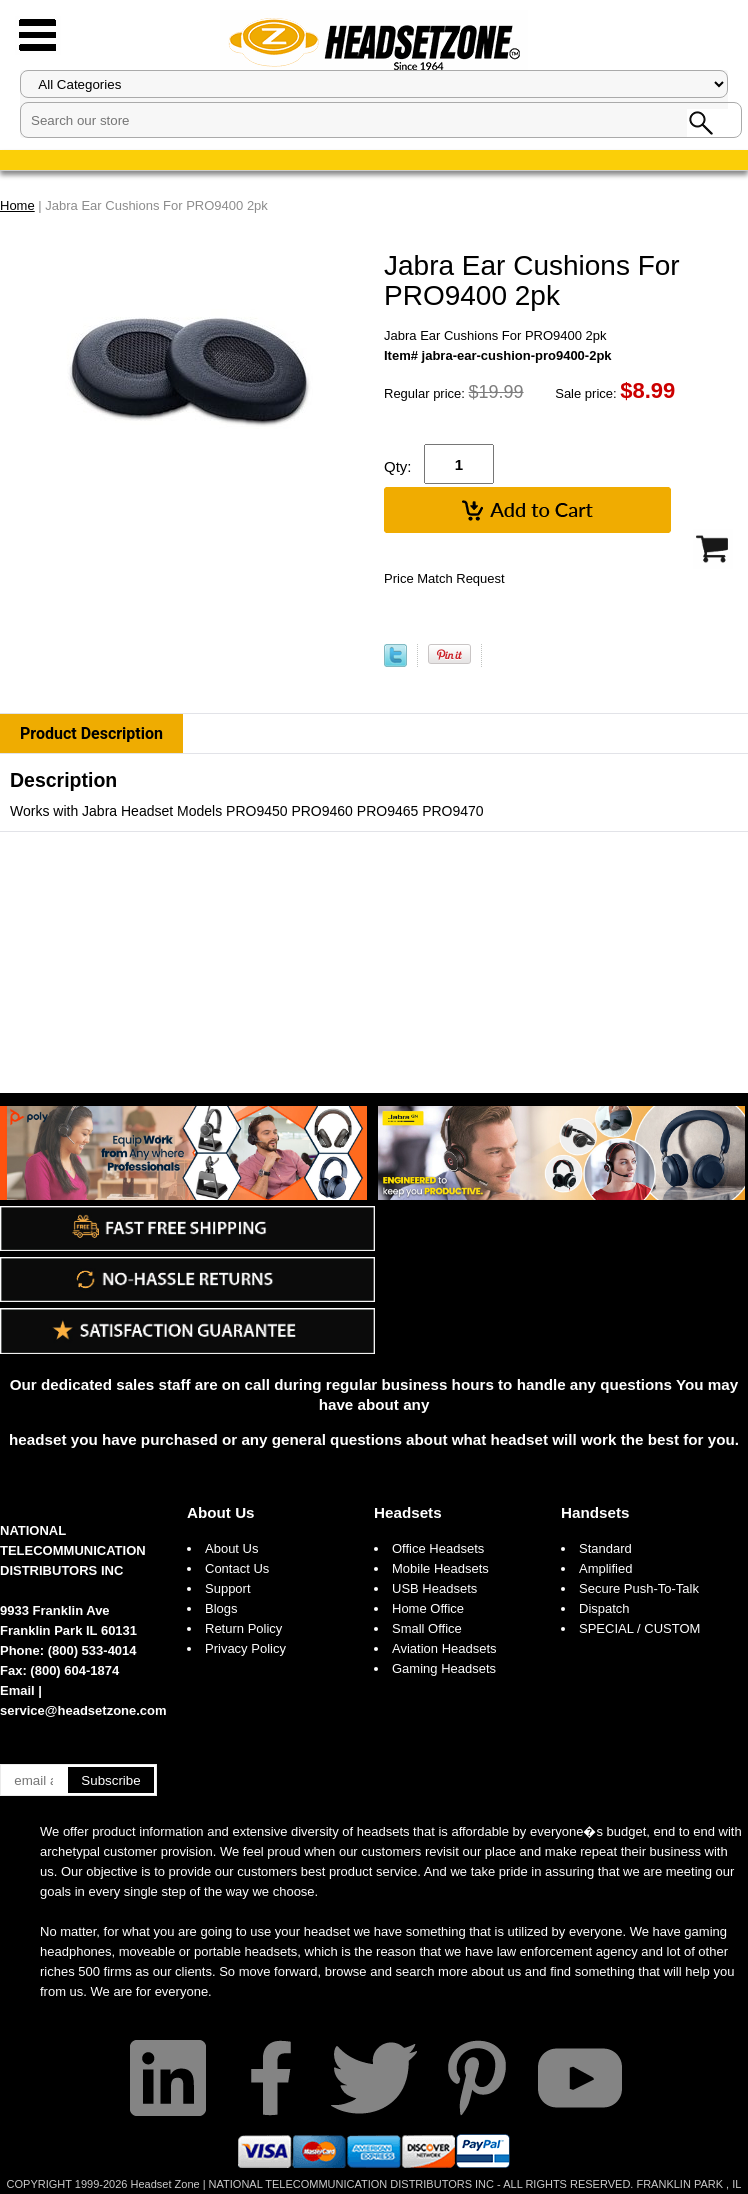 The image size is (748, 2194). Describe the element at coordinates (245, 1648) in the screenshot. I see `Privacy Policy` at that location.